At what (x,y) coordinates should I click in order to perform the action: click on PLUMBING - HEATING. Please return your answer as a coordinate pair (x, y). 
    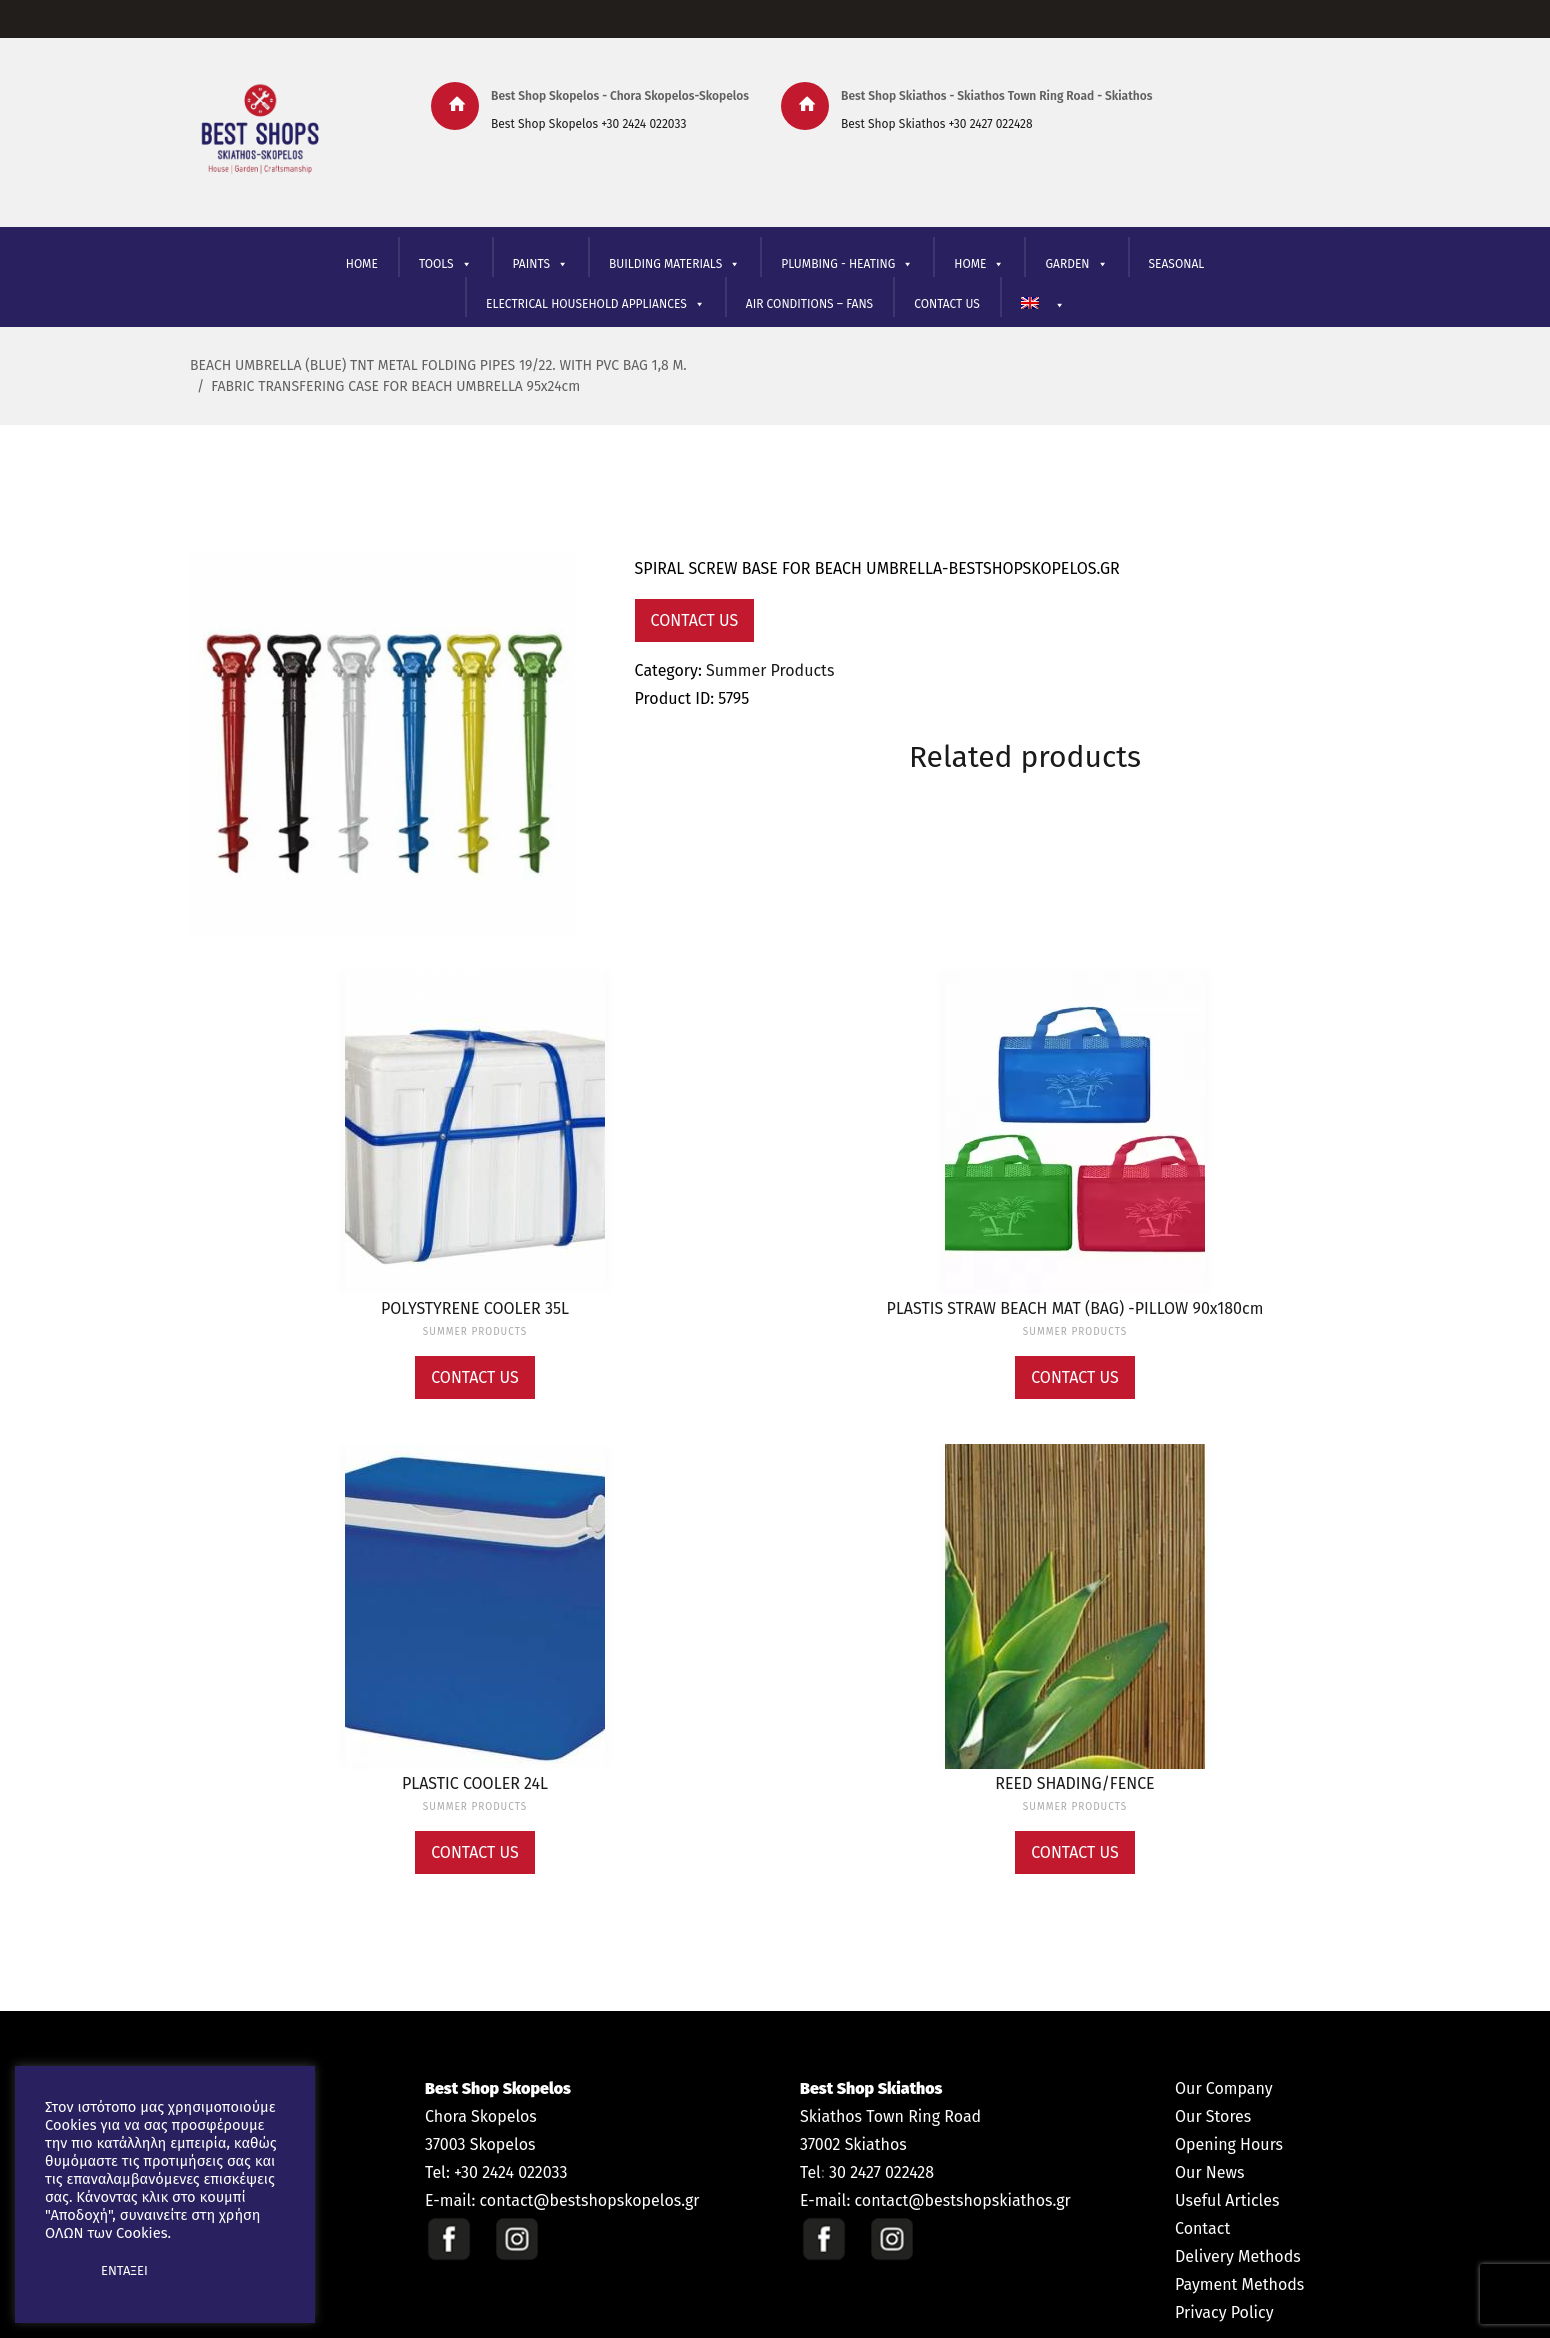
    Looking at the image, I should click on (847, 264).